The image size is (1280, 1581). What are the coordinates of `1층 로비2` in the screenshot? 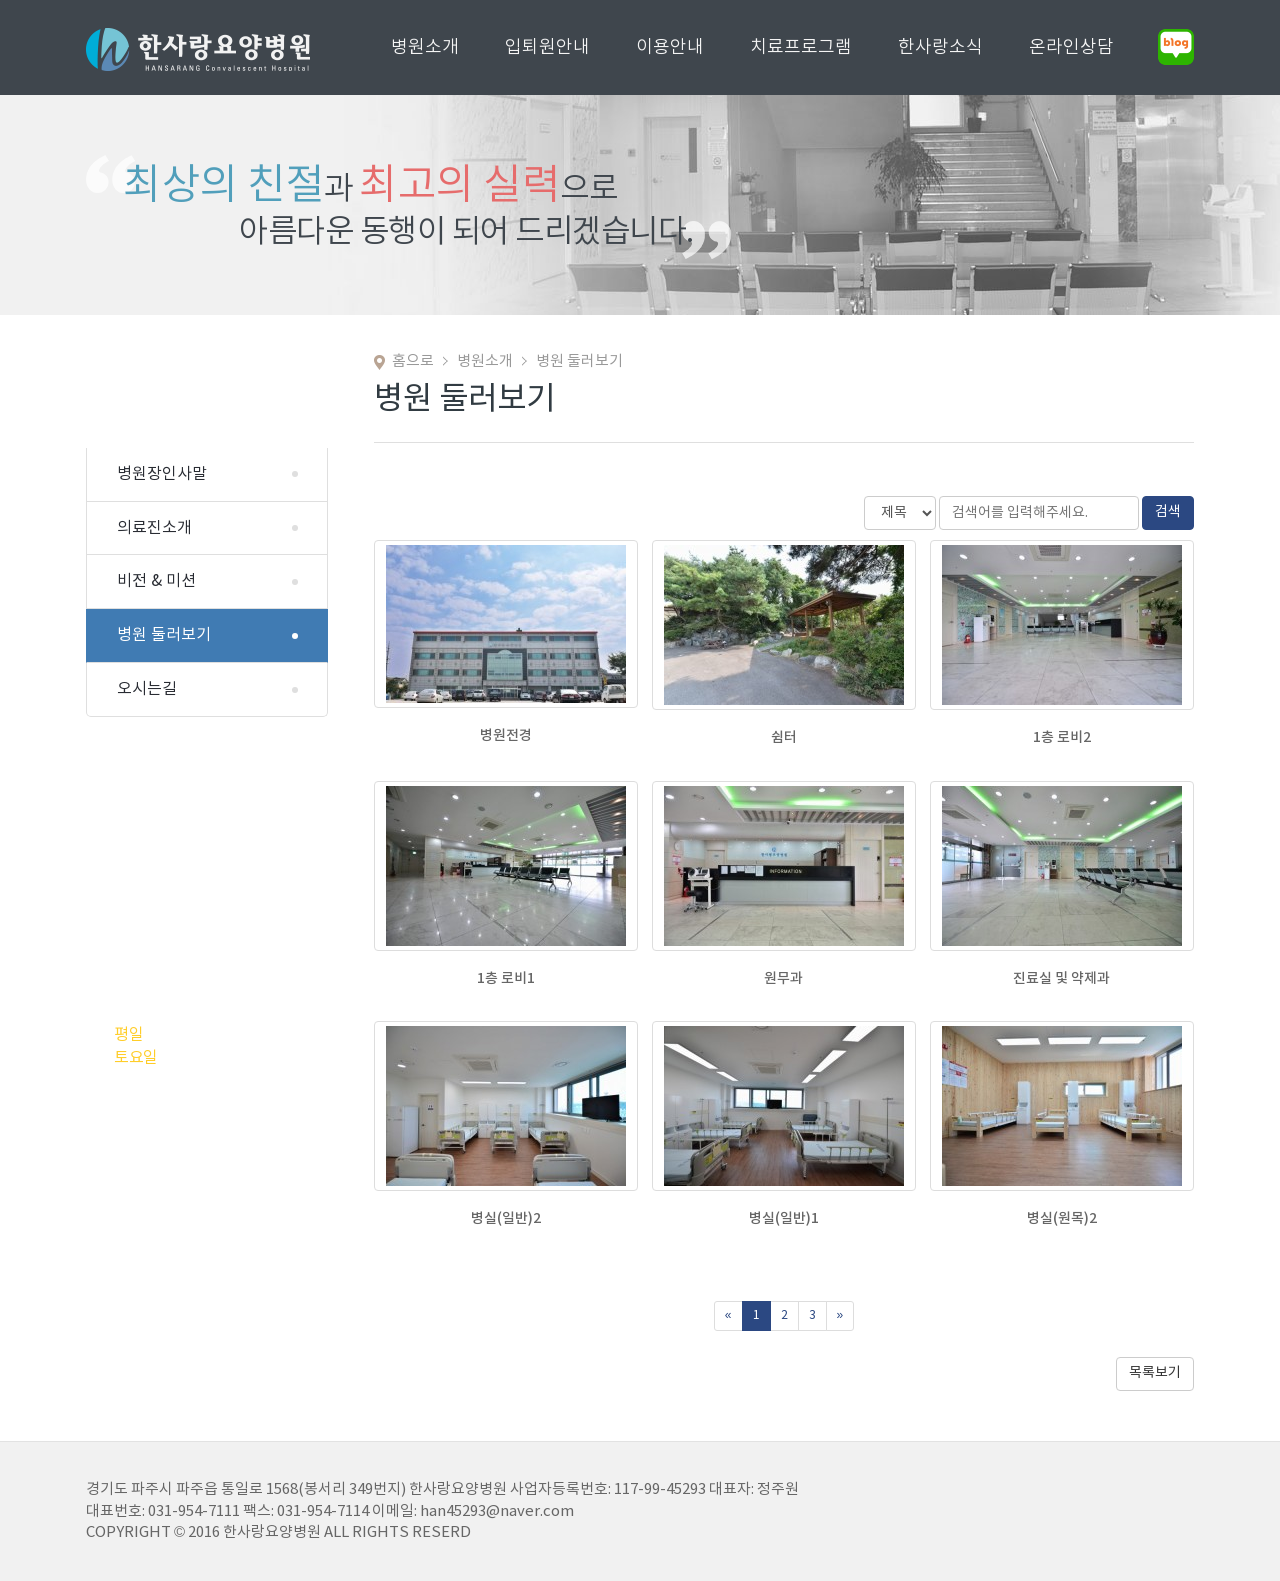 It's located at (1062, 737).